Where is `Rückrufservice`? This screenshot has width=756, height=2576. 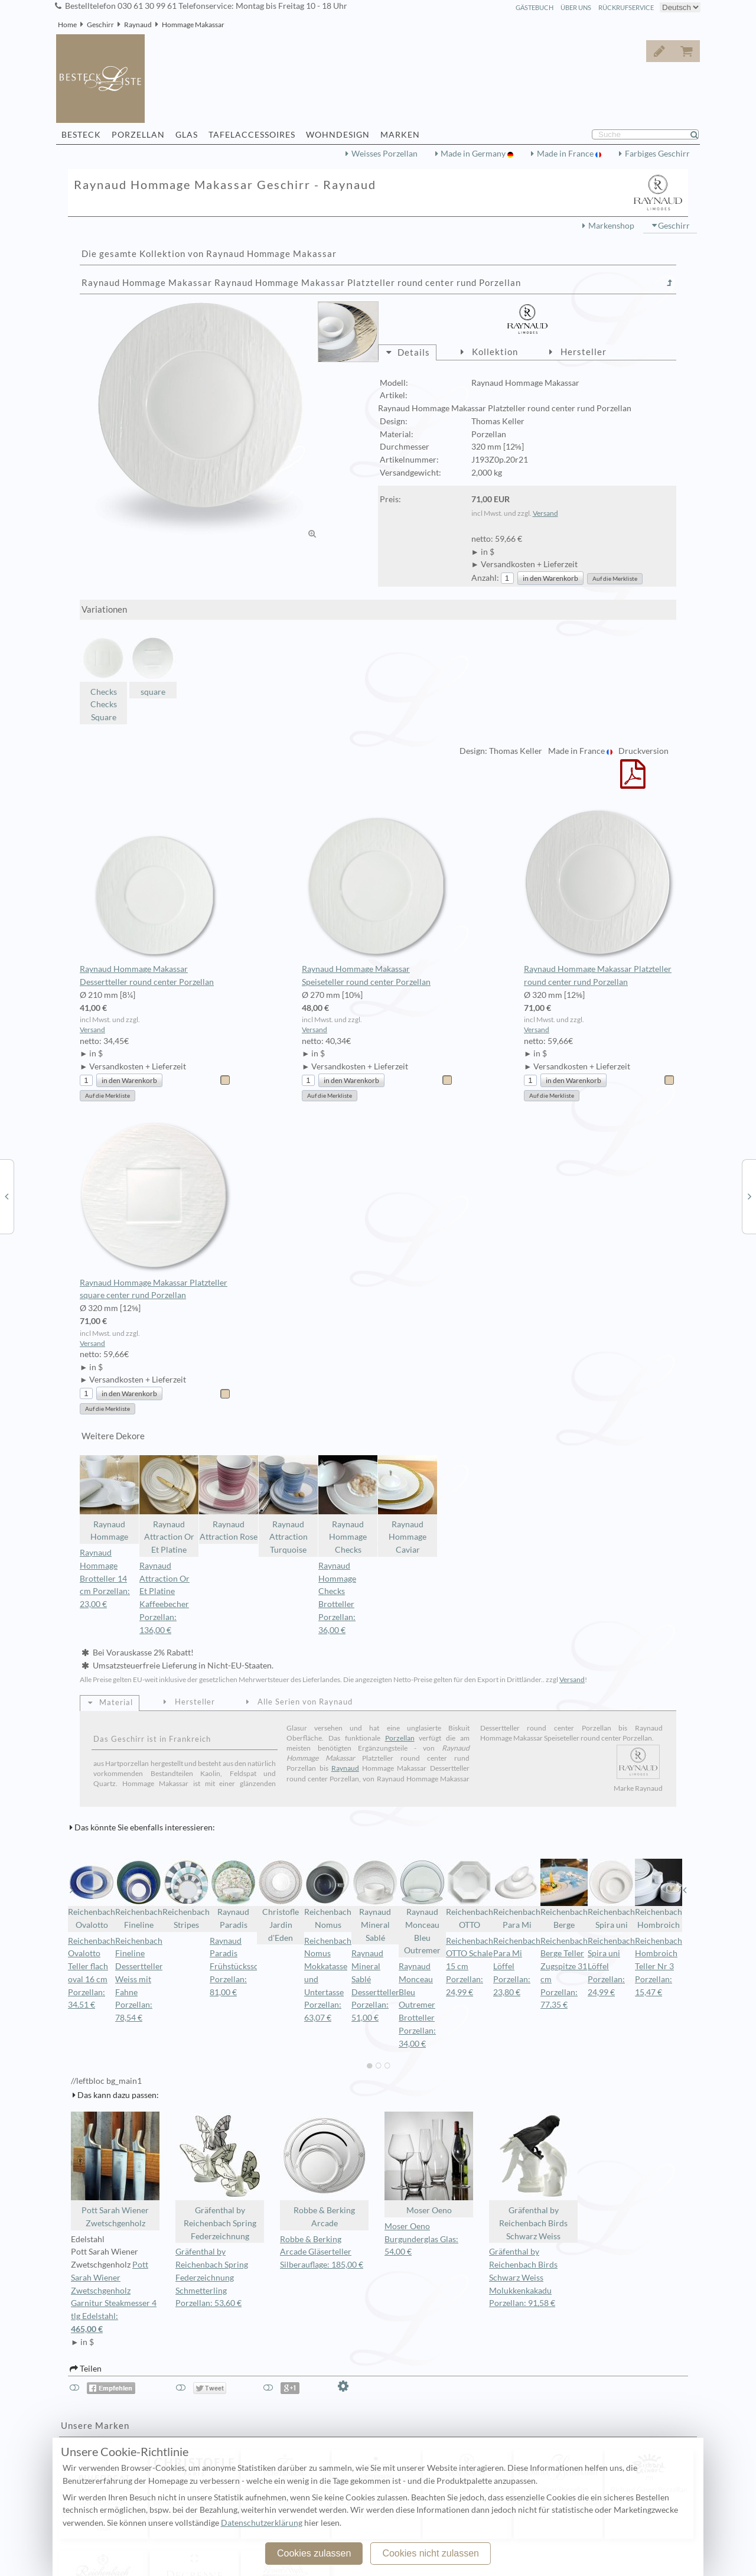
Rückrufservice is located at coordinates (626, 7).